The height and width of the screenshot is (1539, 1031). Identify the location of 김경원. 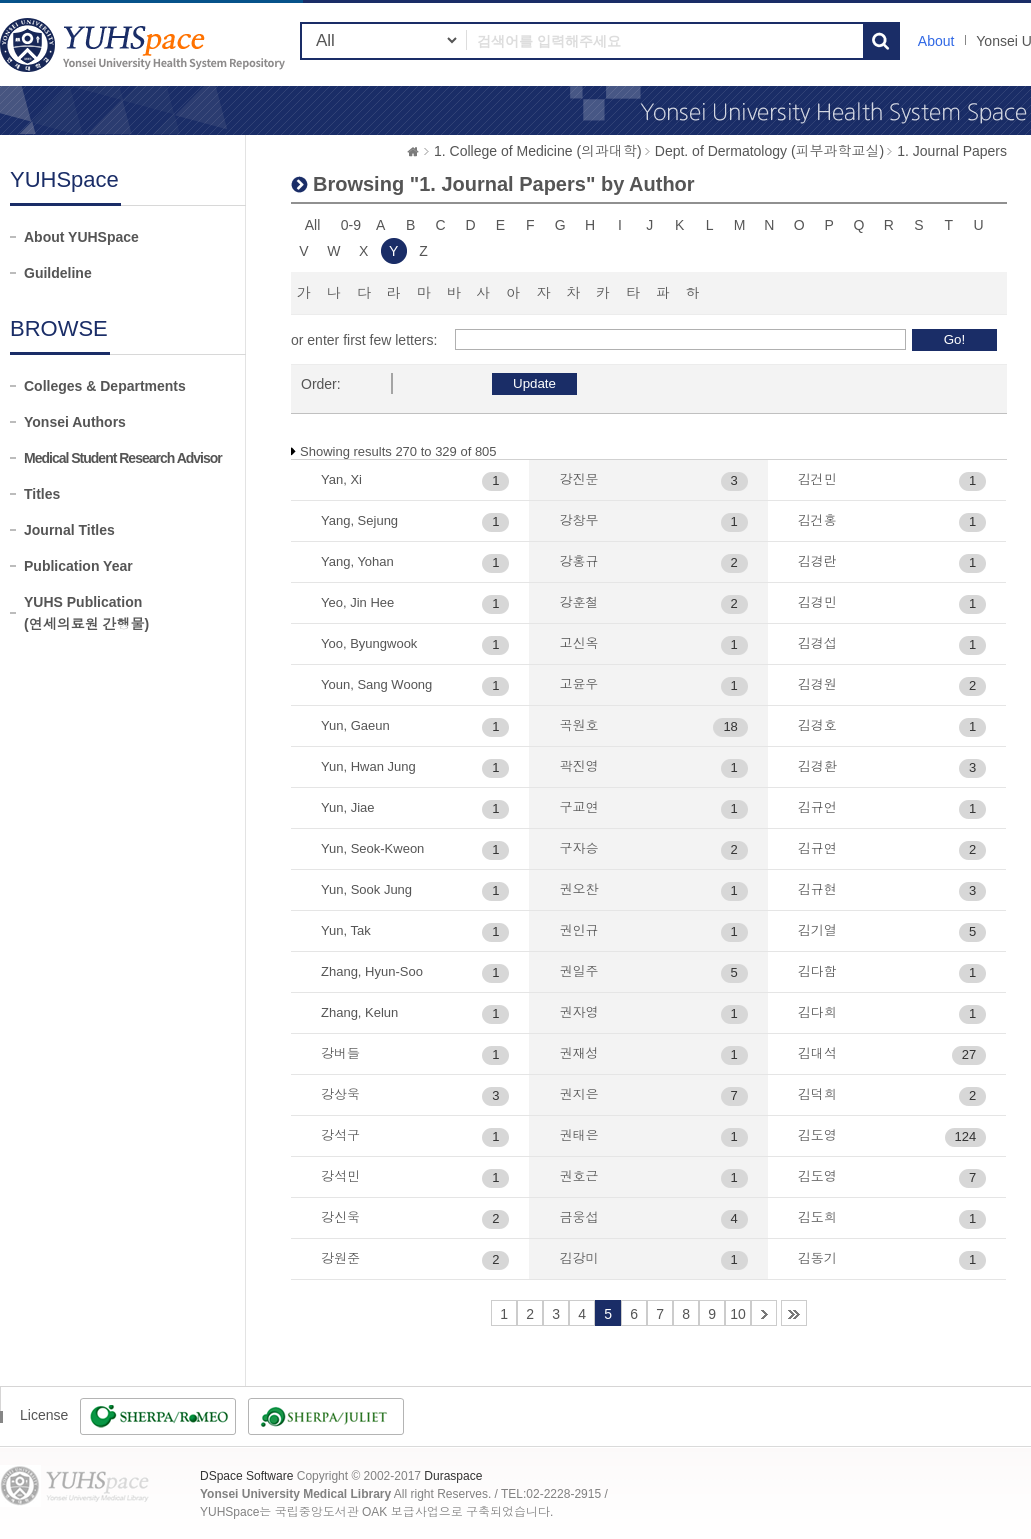
(817, 684).